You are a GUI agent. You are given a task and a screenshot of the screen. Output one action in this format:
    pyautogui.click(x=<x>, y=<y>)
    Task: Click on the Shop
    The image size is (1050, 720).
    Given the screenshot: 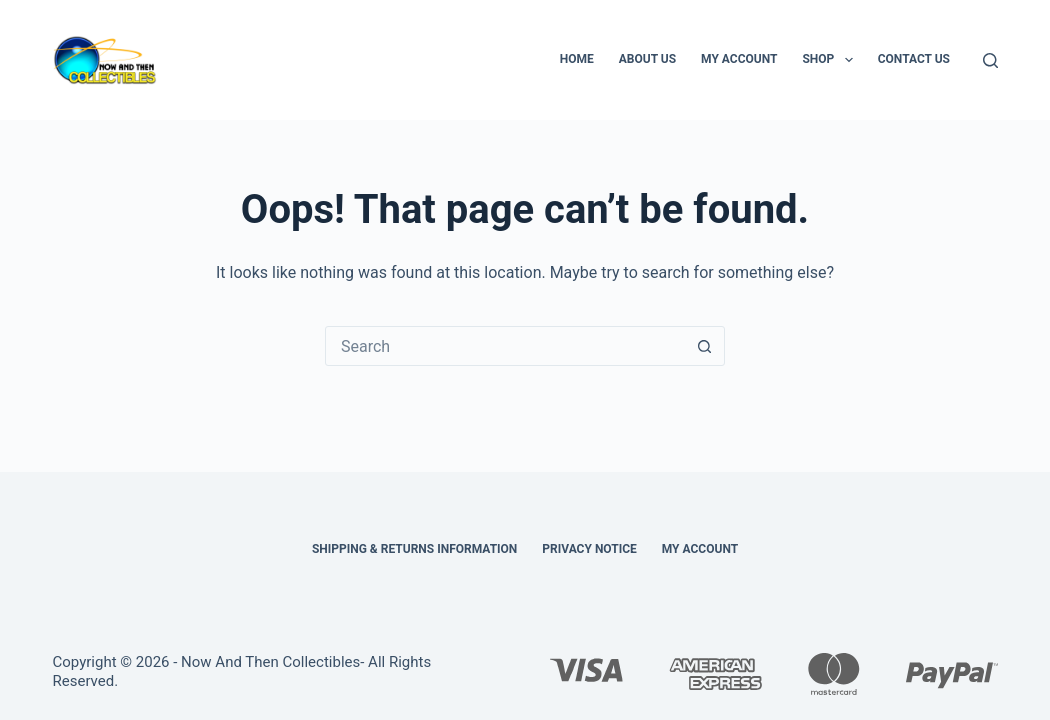 What is the action you would take?
    pyautogui.click(x=831, y=60)
    